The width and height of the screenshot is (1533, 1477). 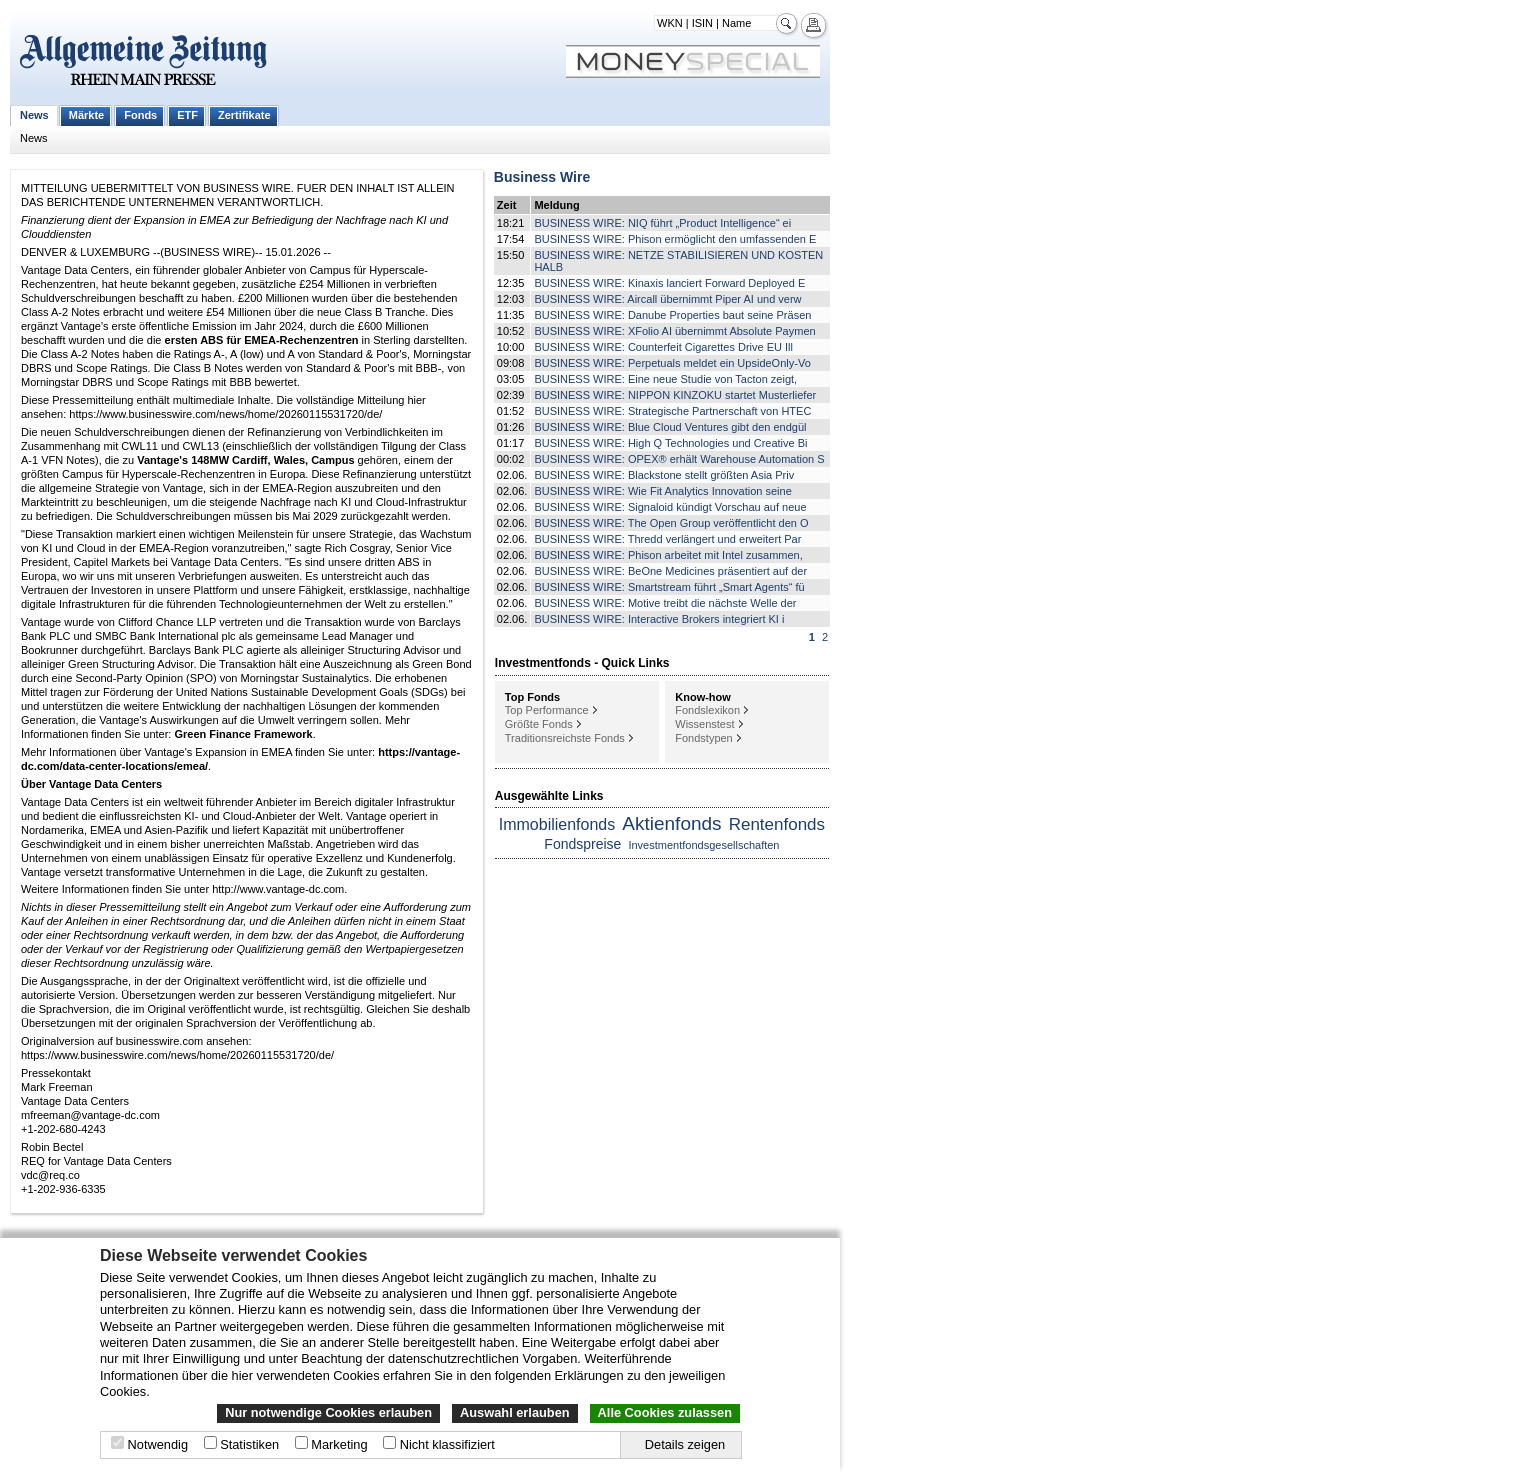 What do you see at coordinates (557, 824) in the screenshot?
I see `Immobilienfonds` at bounding box center [557, 824].